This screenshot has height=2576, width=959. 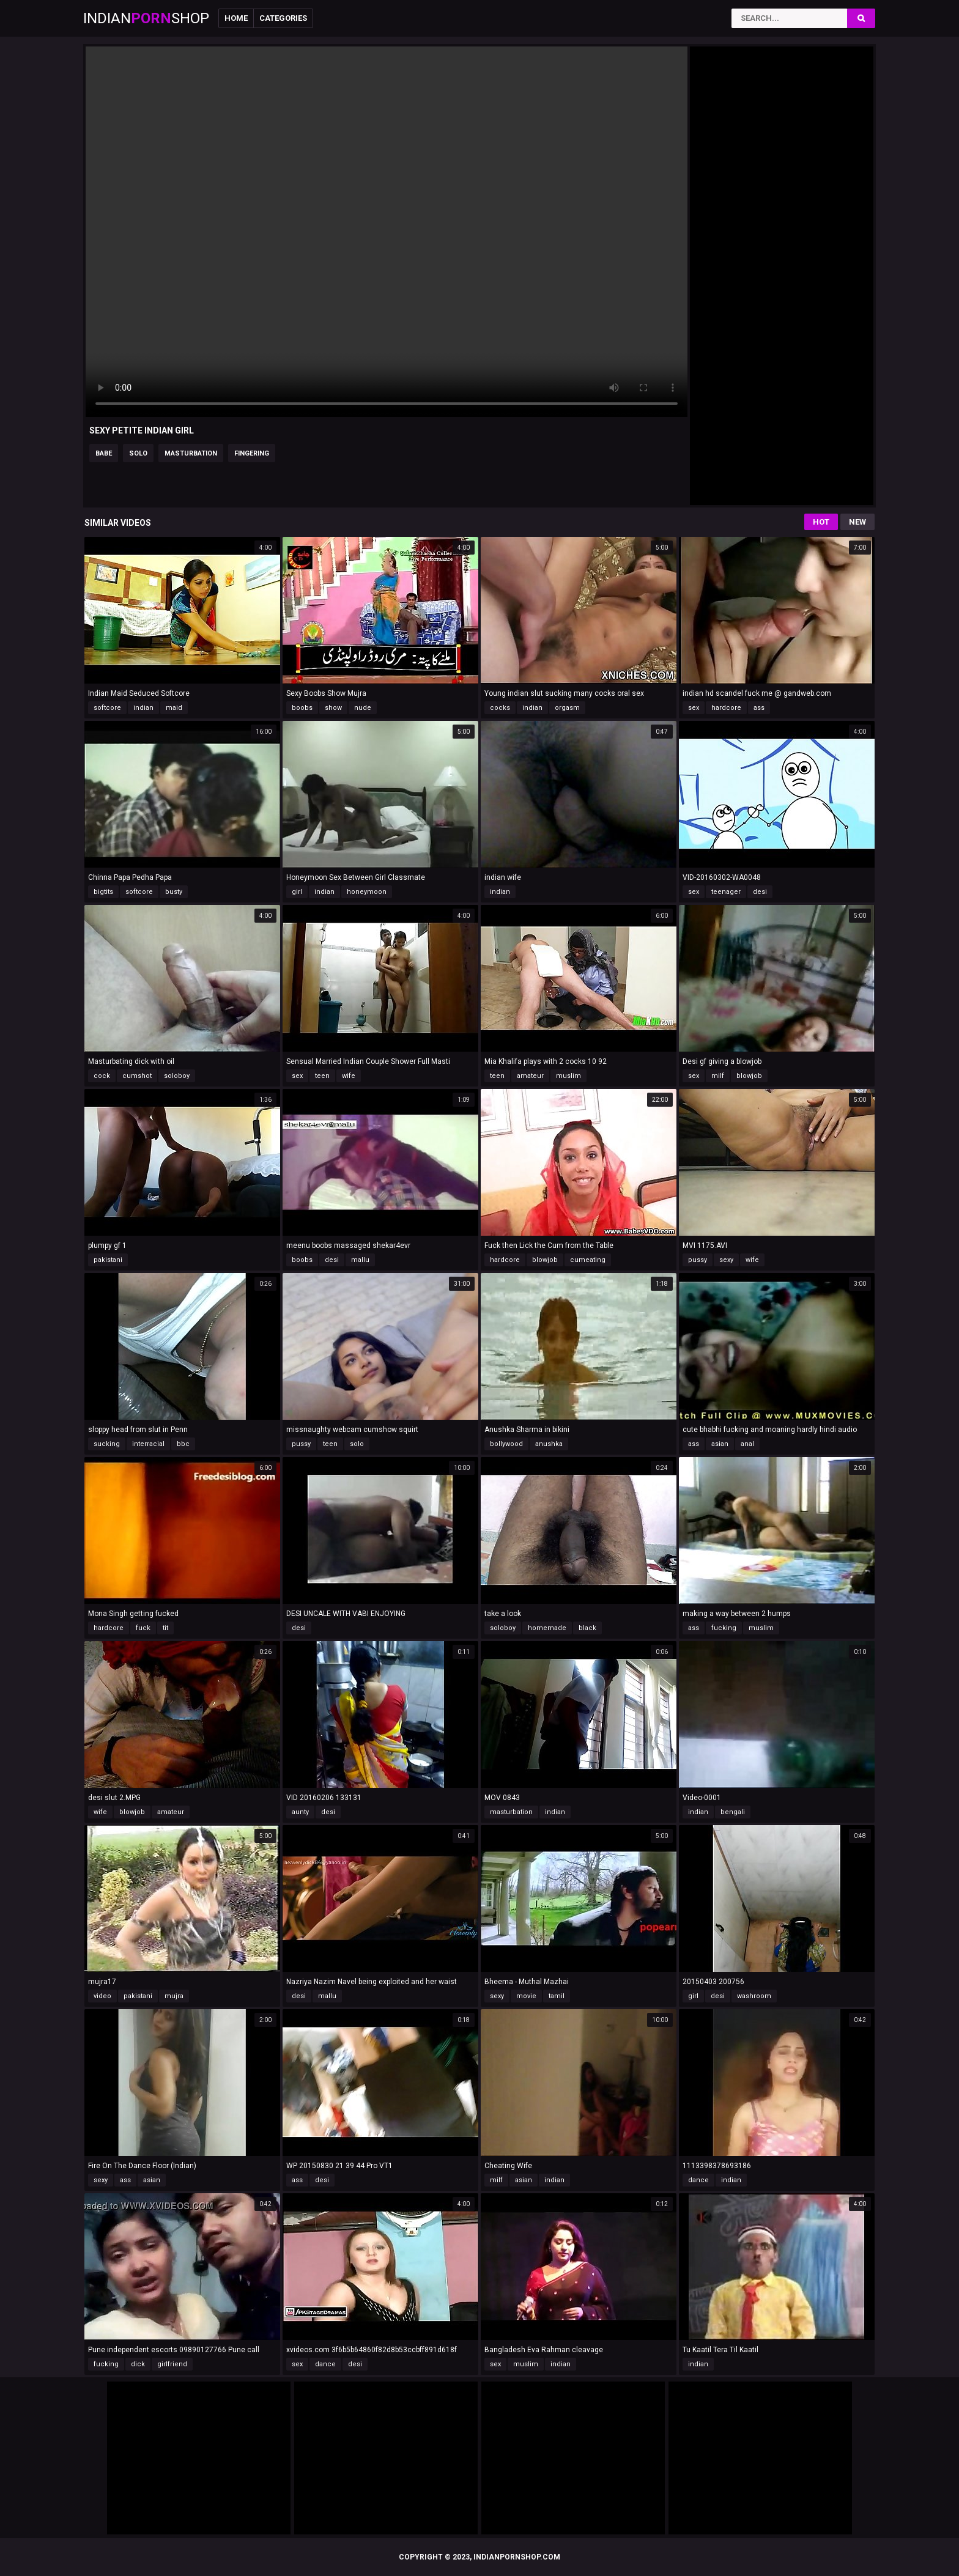 What do you see at coordinates (103, 453) in the screenshot?
I see `babe` at bounding box center [103, 453].